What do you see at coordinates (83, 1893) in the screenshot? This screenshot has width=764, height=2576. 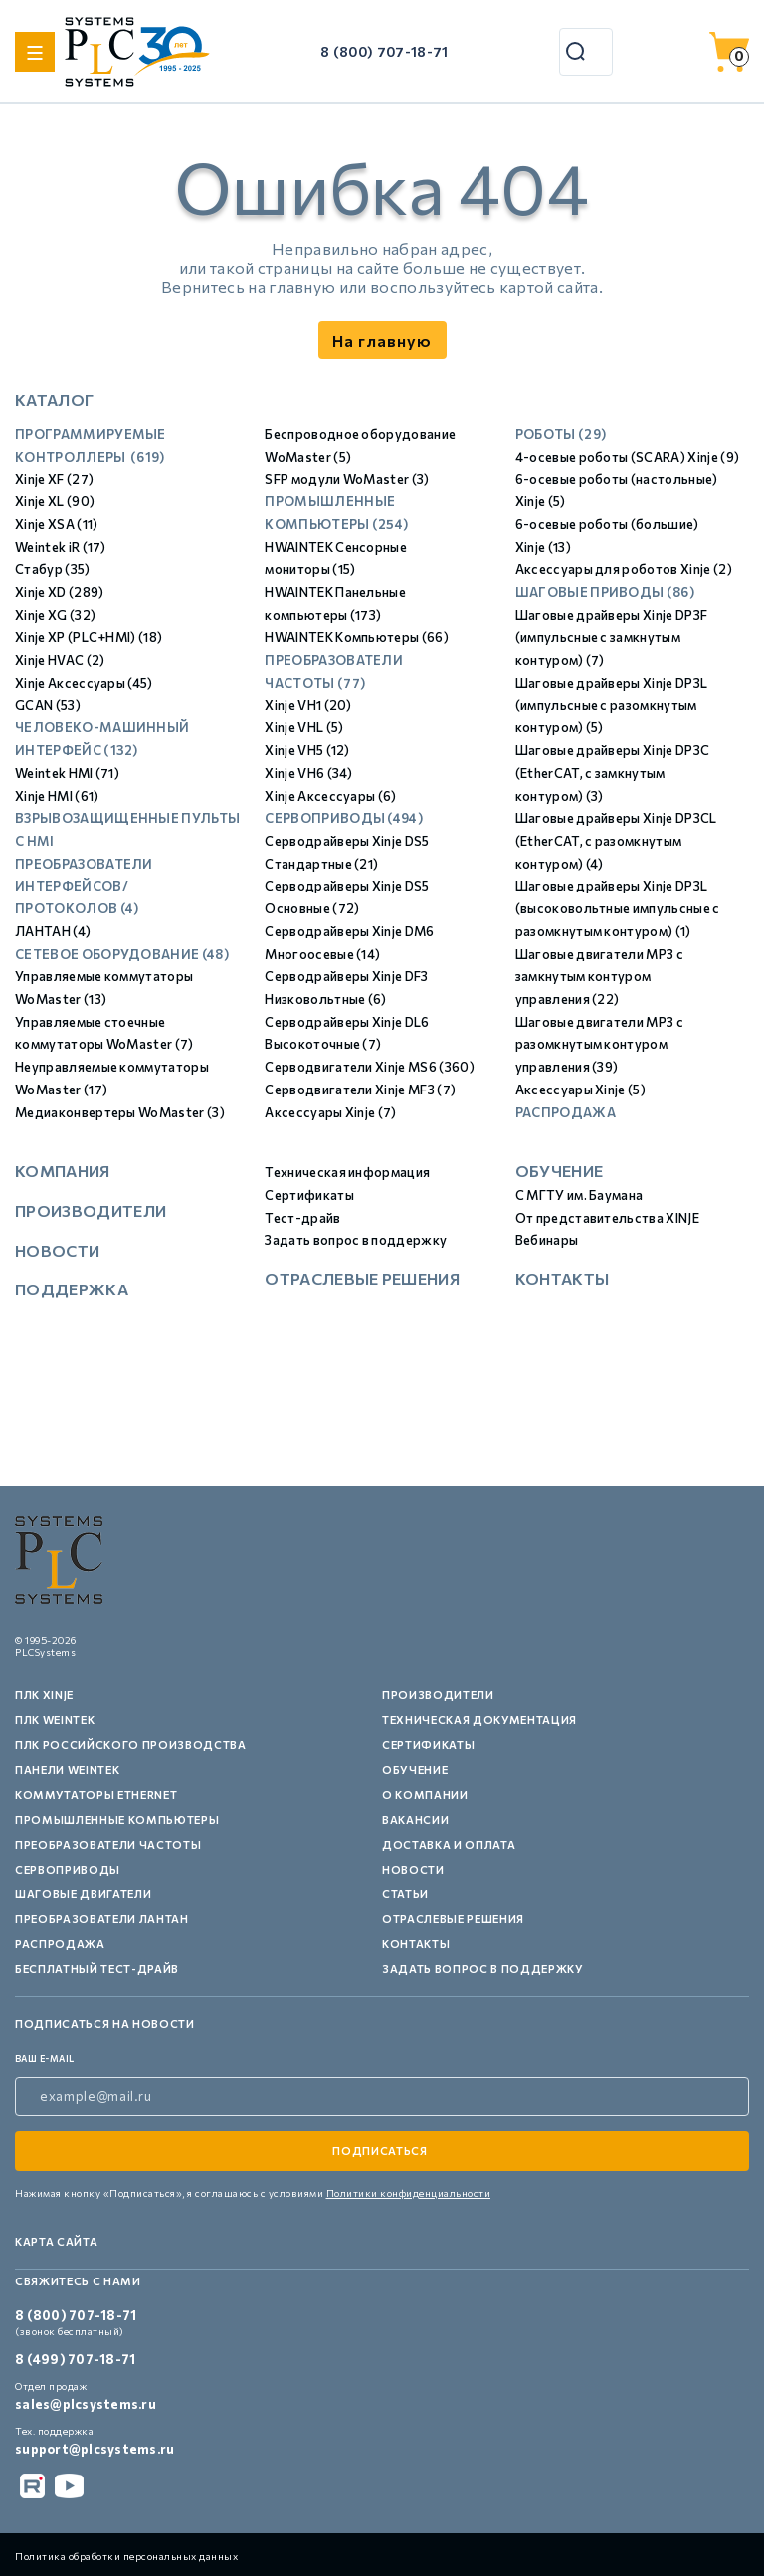 I see `Шаговые двигатели` at bounding box center [83, 1893].